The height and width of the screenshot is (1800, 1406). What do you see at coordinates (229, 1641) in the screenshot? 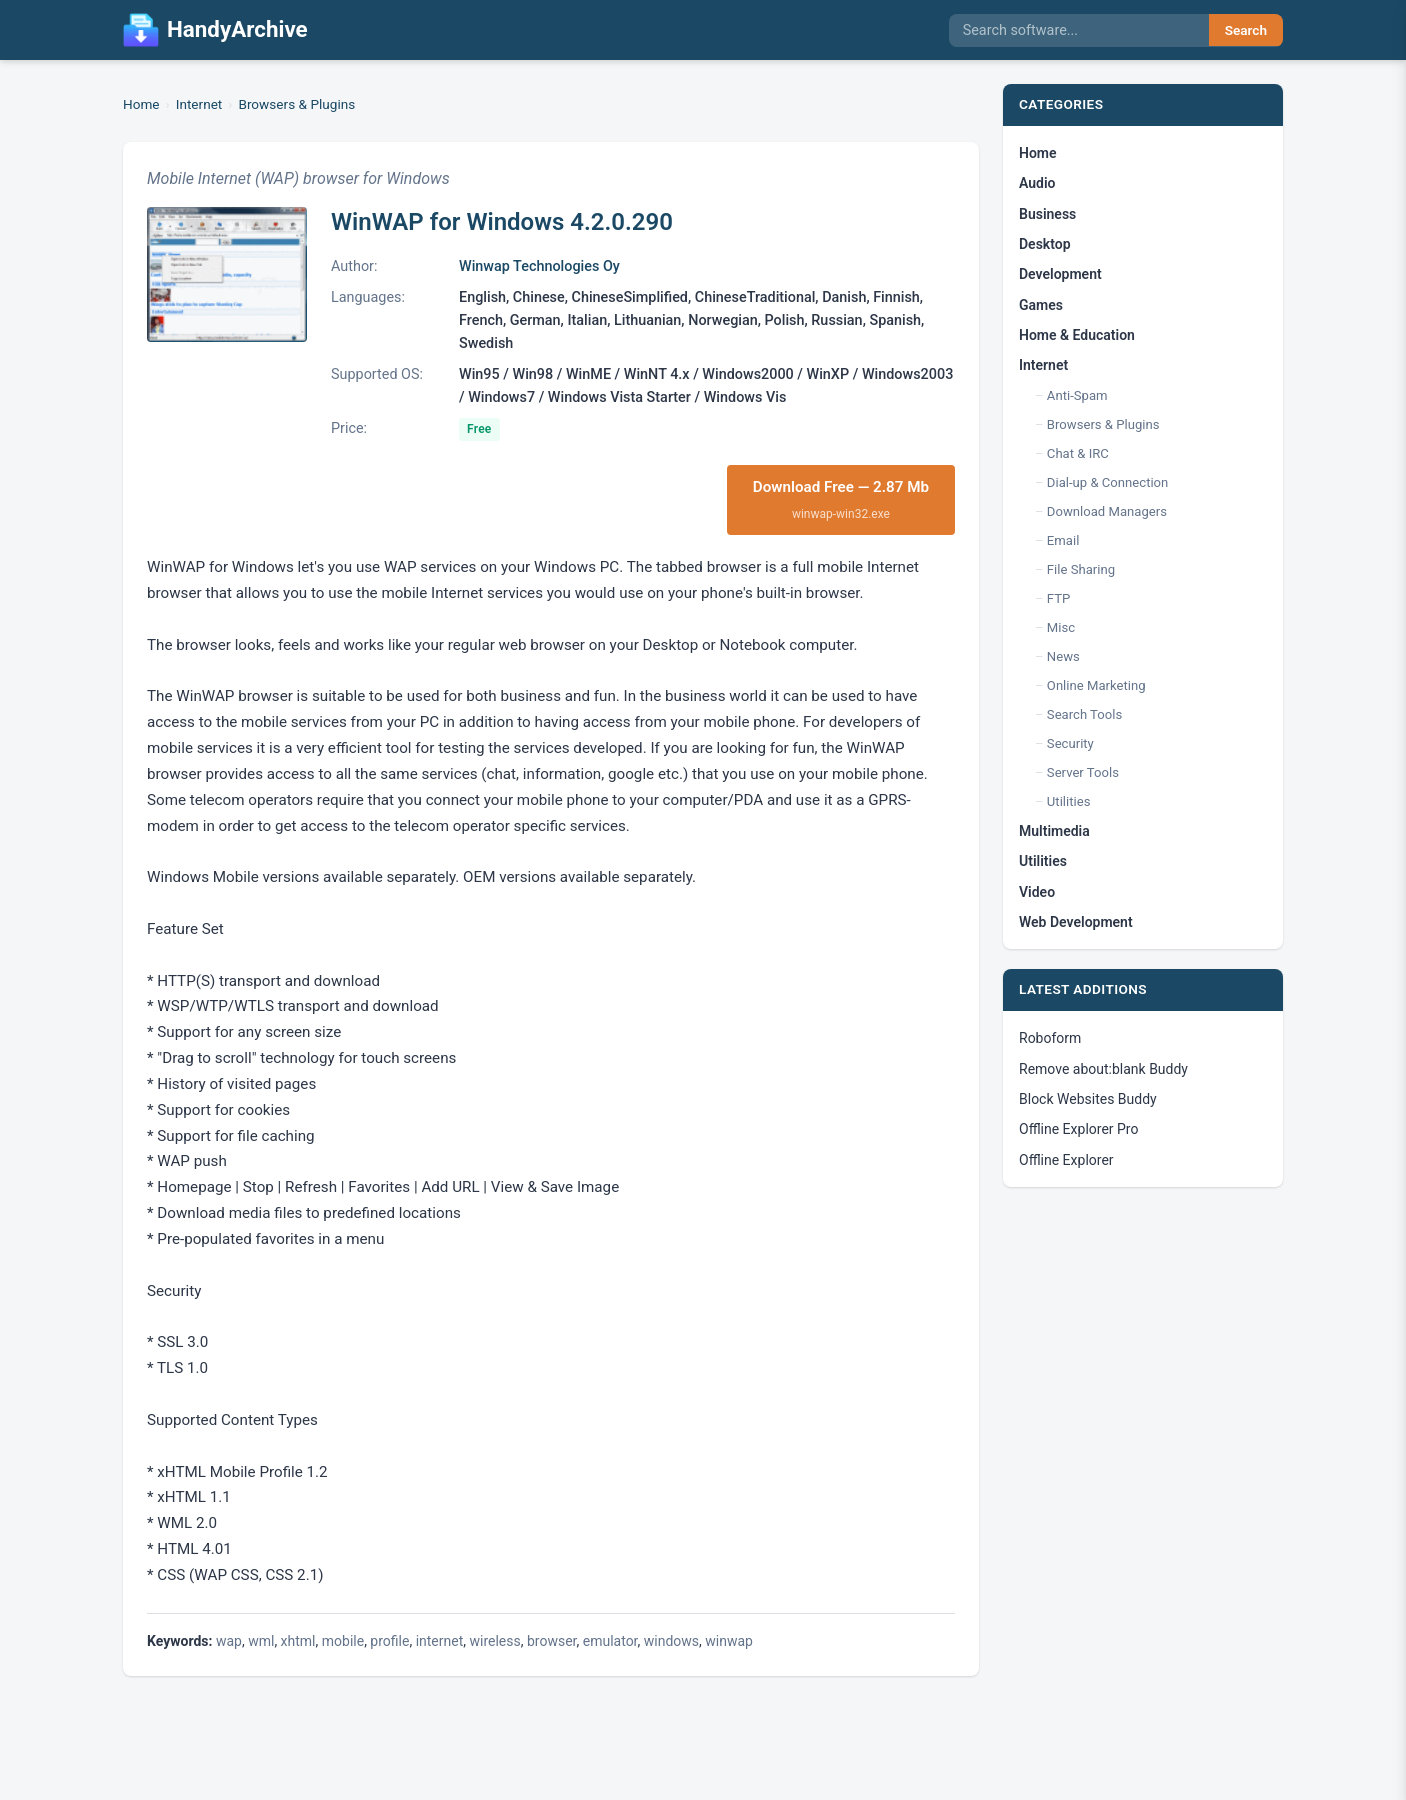
I see `wap` at bounding box center [229, 1641].